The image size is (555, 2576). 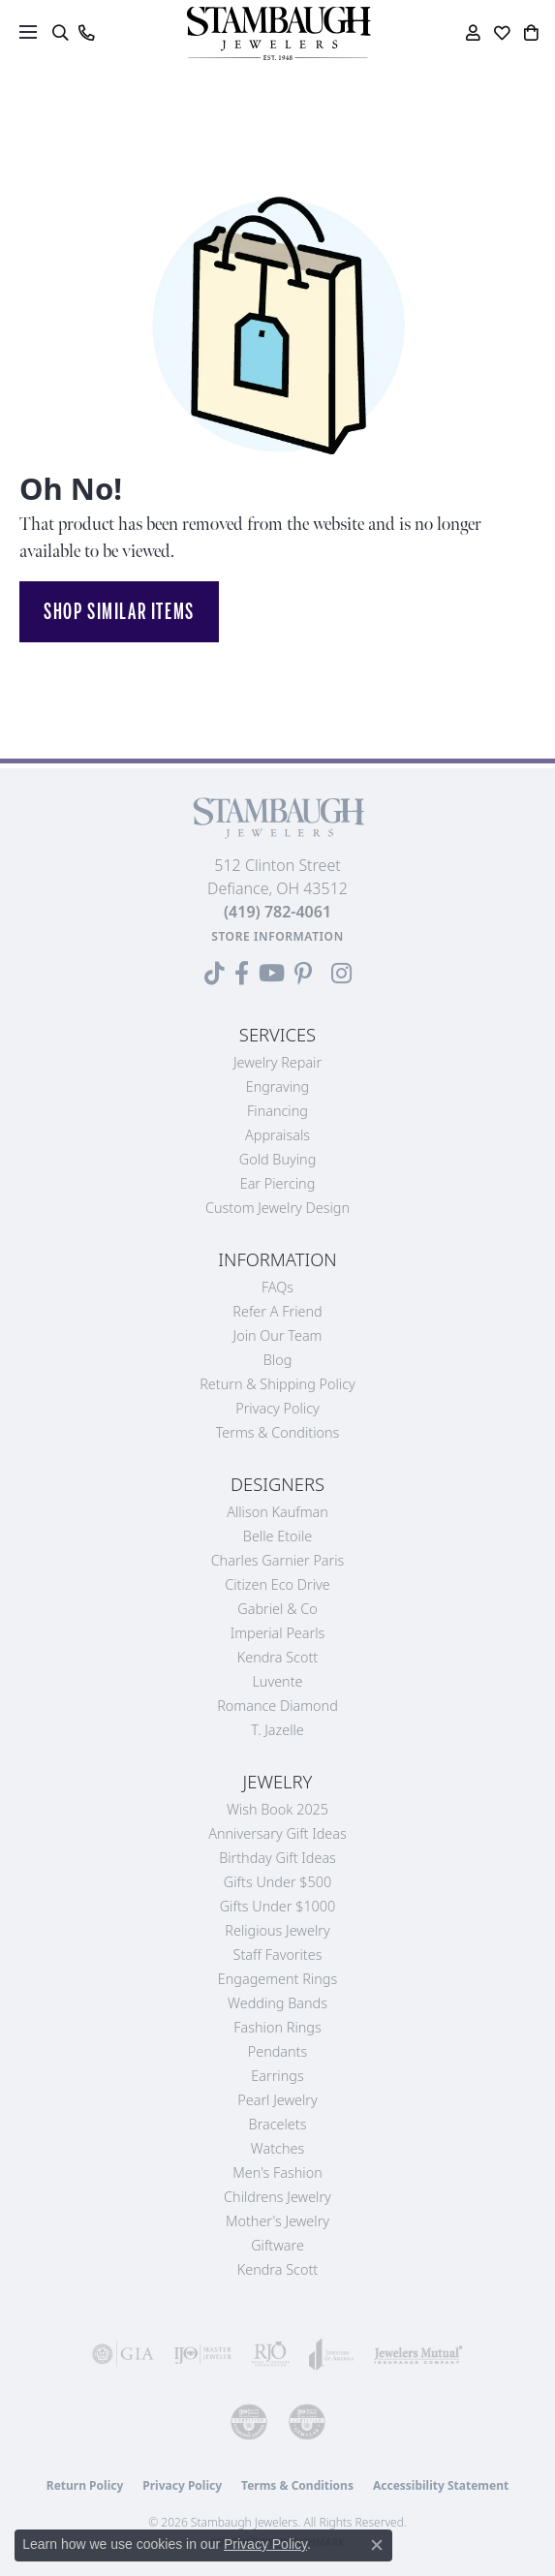 What do you see at coordinates (270, 2354) in the screenshot?
I see `[Visit the rjo website]` at bounding box center [270, 2354].